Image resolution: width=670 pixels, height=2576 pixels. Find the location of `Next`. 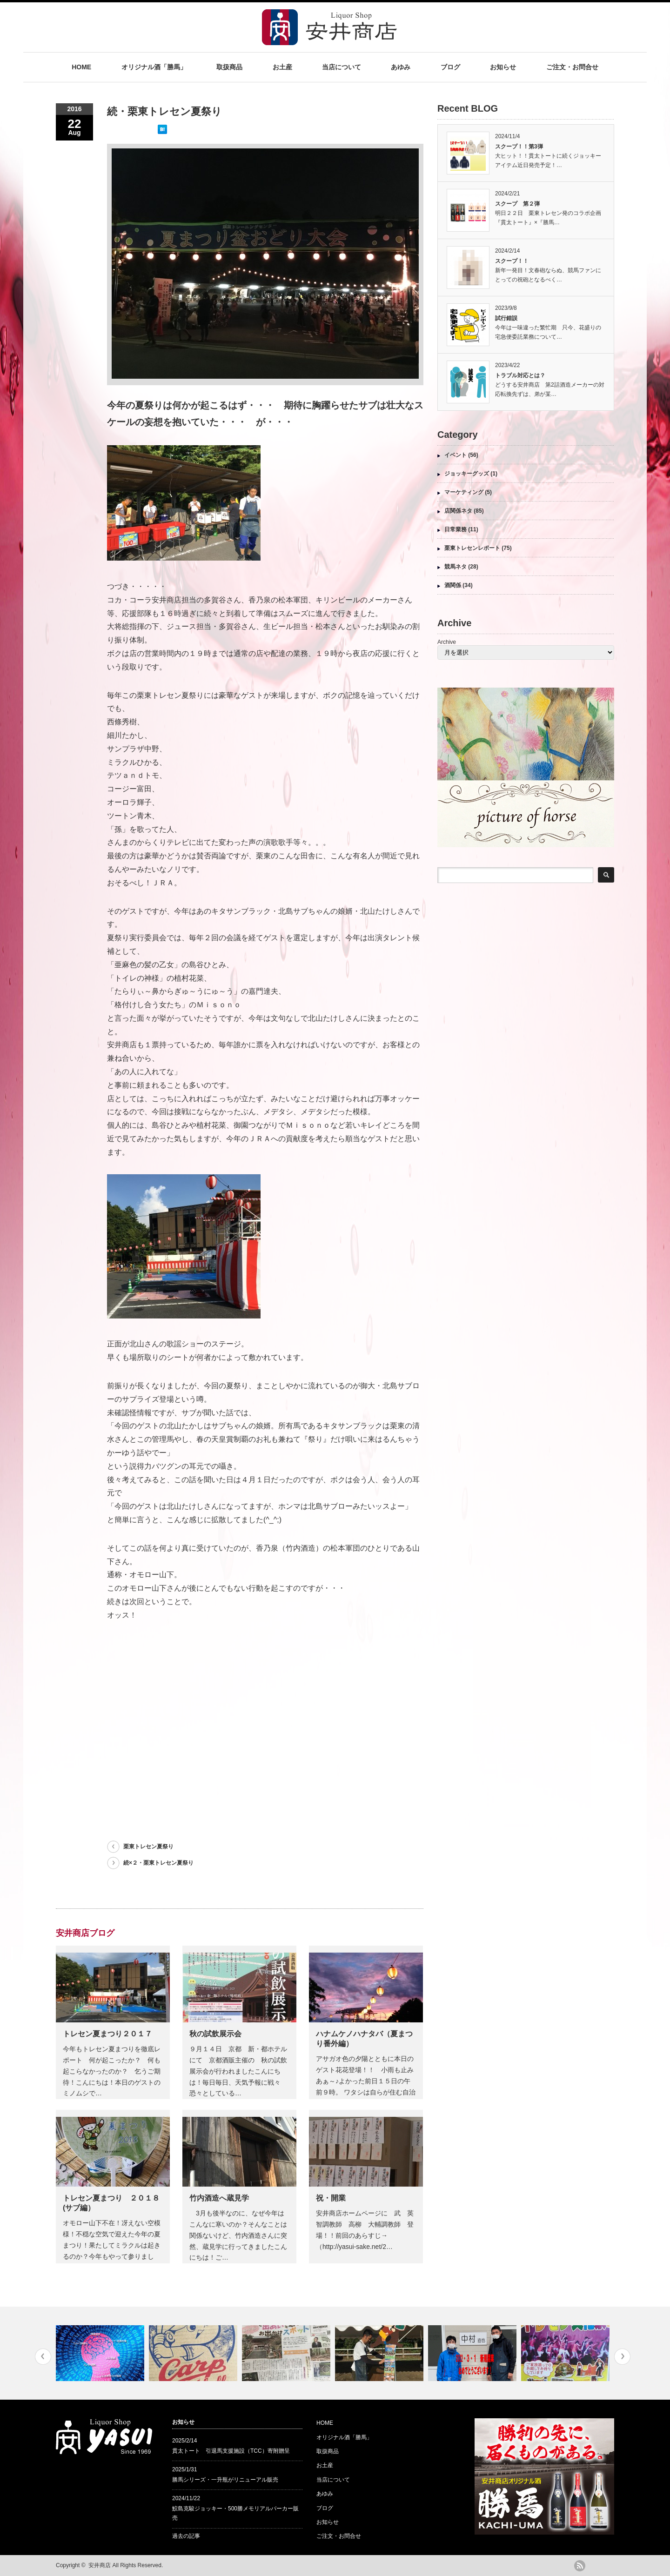

Next is located at coordinates (622, 2357).